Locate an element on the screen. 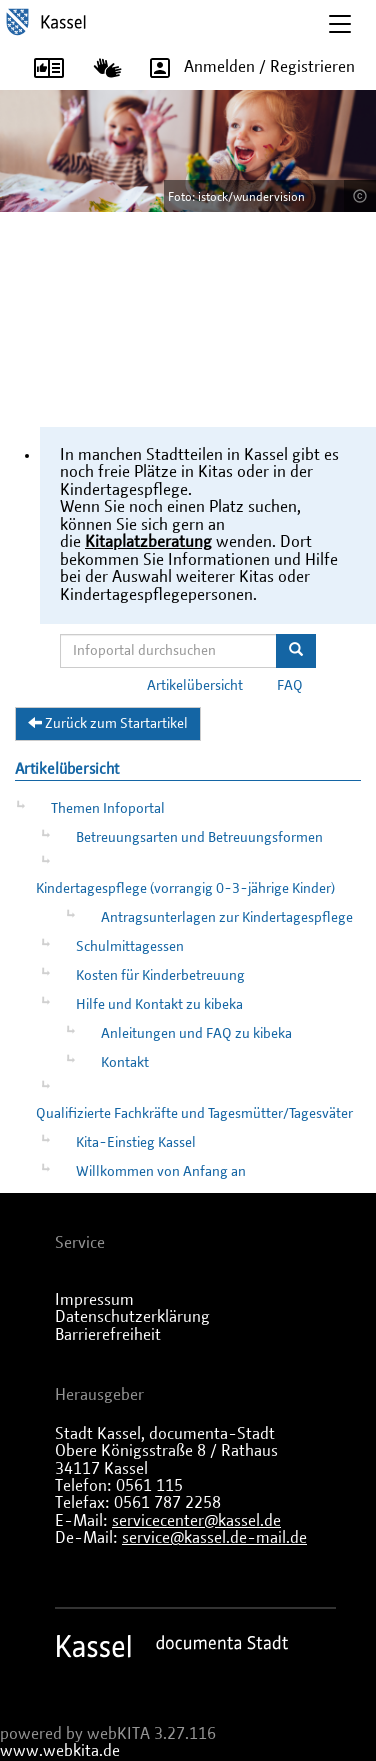 This screenshot has height=1761, width=376. service@kassel.de-mail.de is located at coordinates (214, 1538).